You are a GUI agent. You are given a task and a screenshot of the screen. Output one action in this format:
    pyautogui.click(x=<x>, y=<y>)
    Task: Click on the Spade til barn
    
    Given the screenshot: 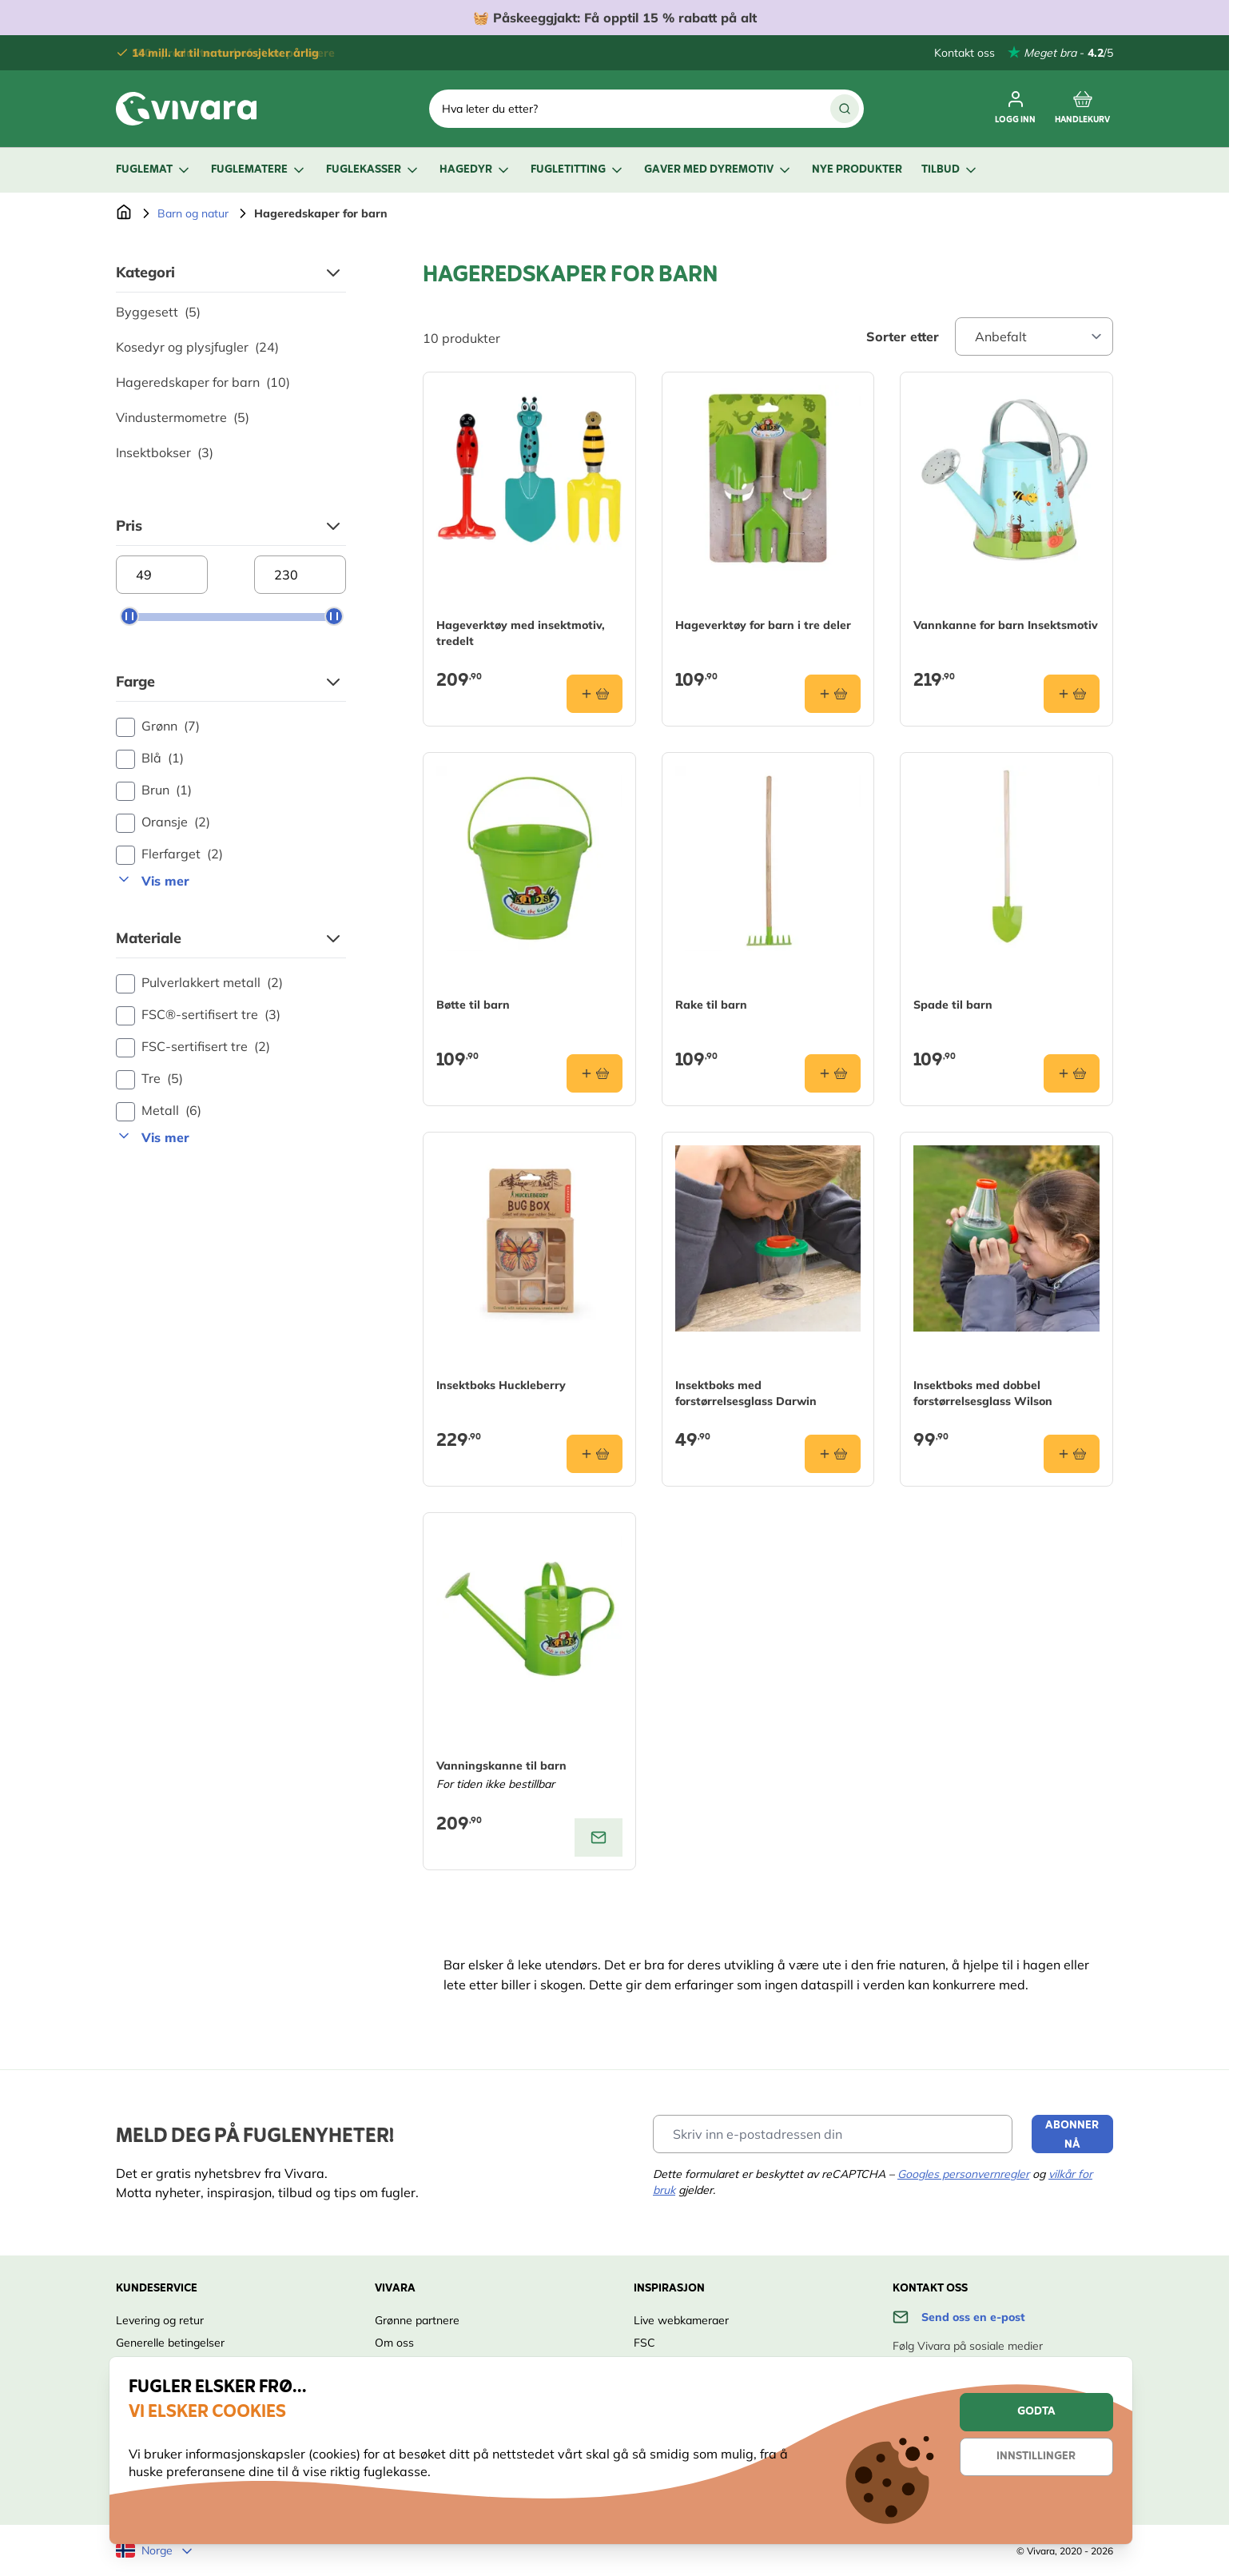 What is the action you would take?
    pyautogui.click(x=952, y=1004)
    